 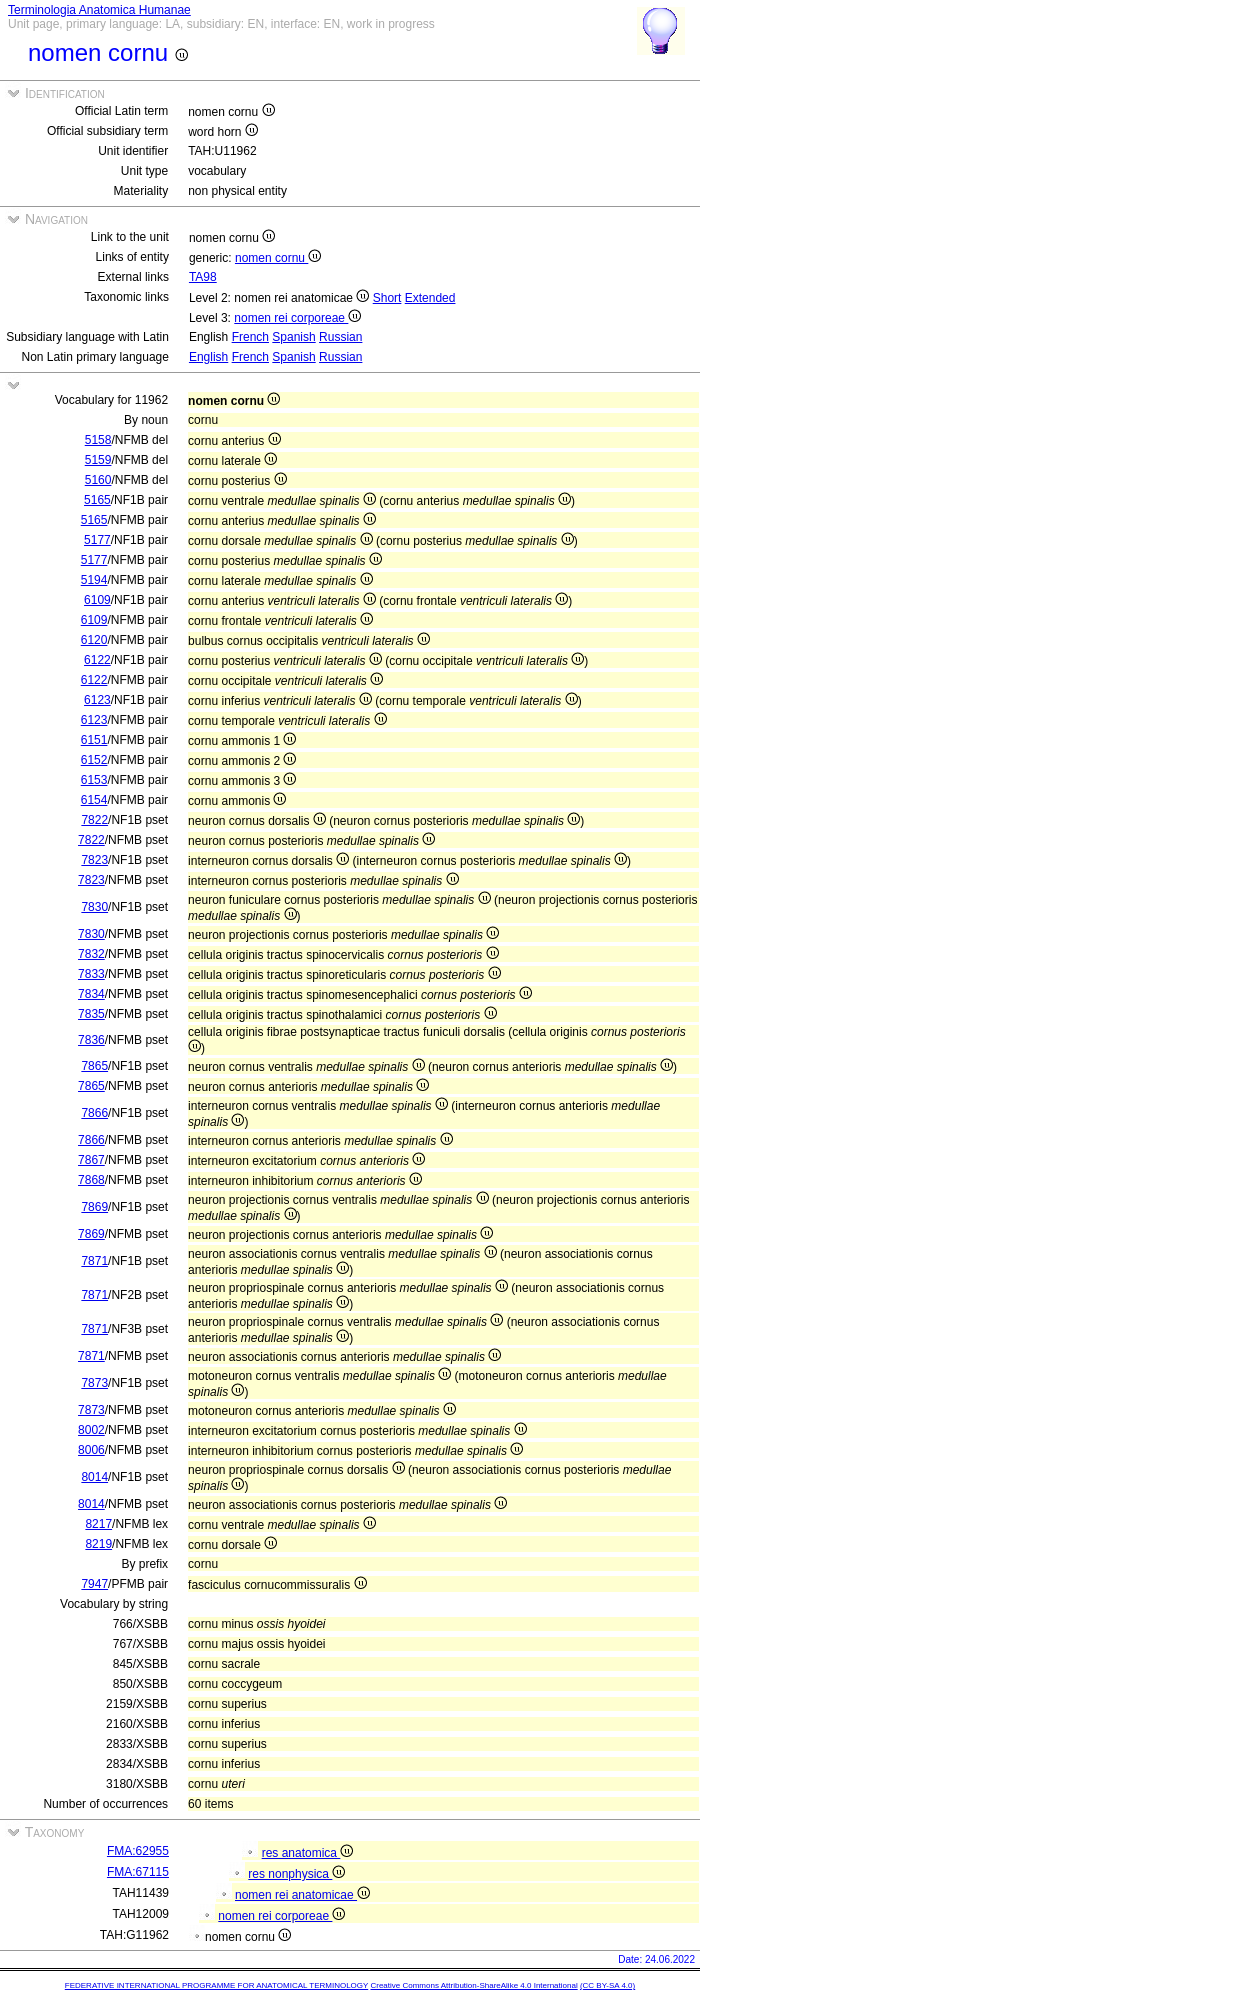 I want to click on nomen rei corporeae, so click(x=297, y=318).